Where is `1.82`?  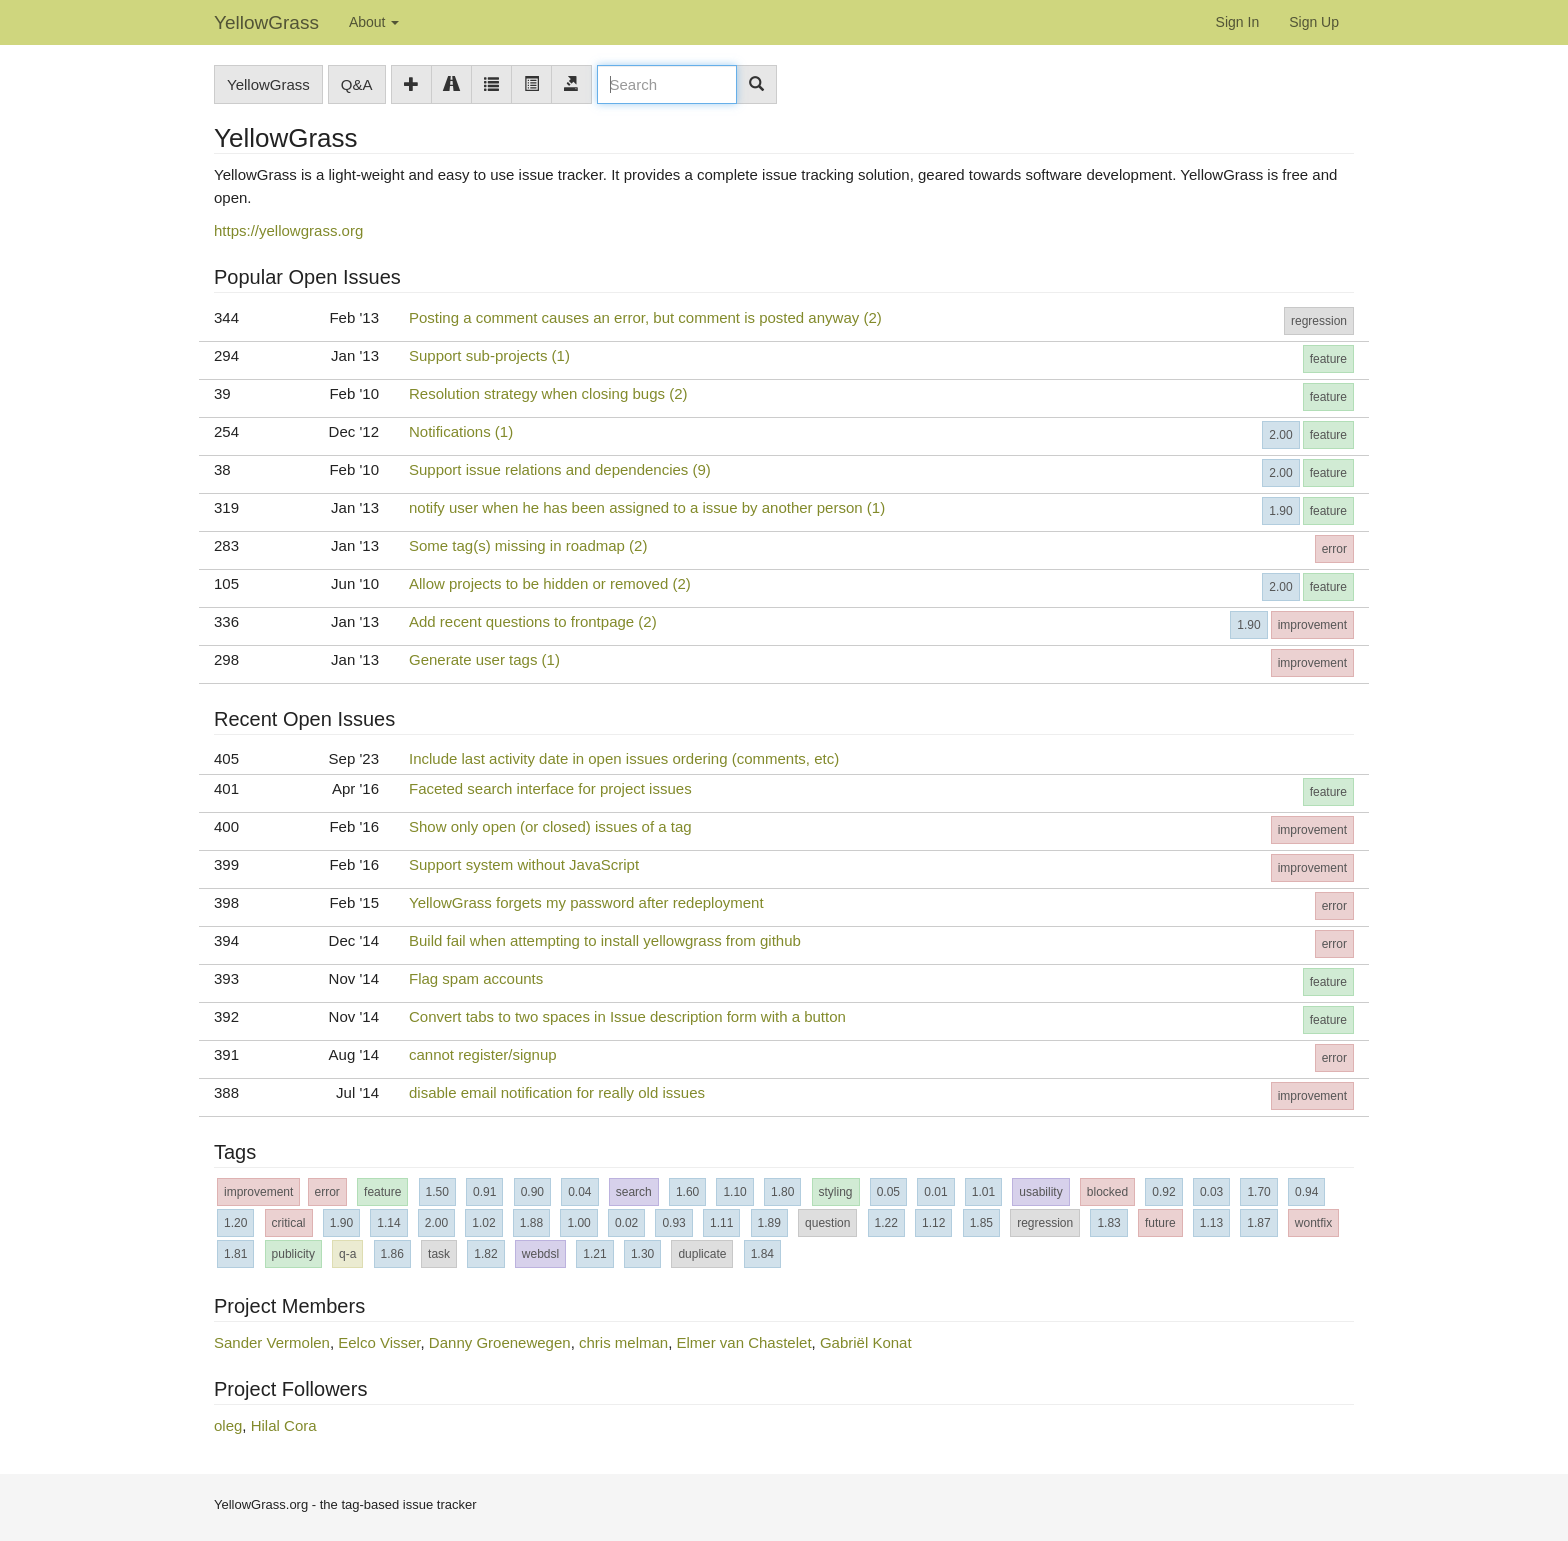
1.82 is located at coordinates (485, 1254).